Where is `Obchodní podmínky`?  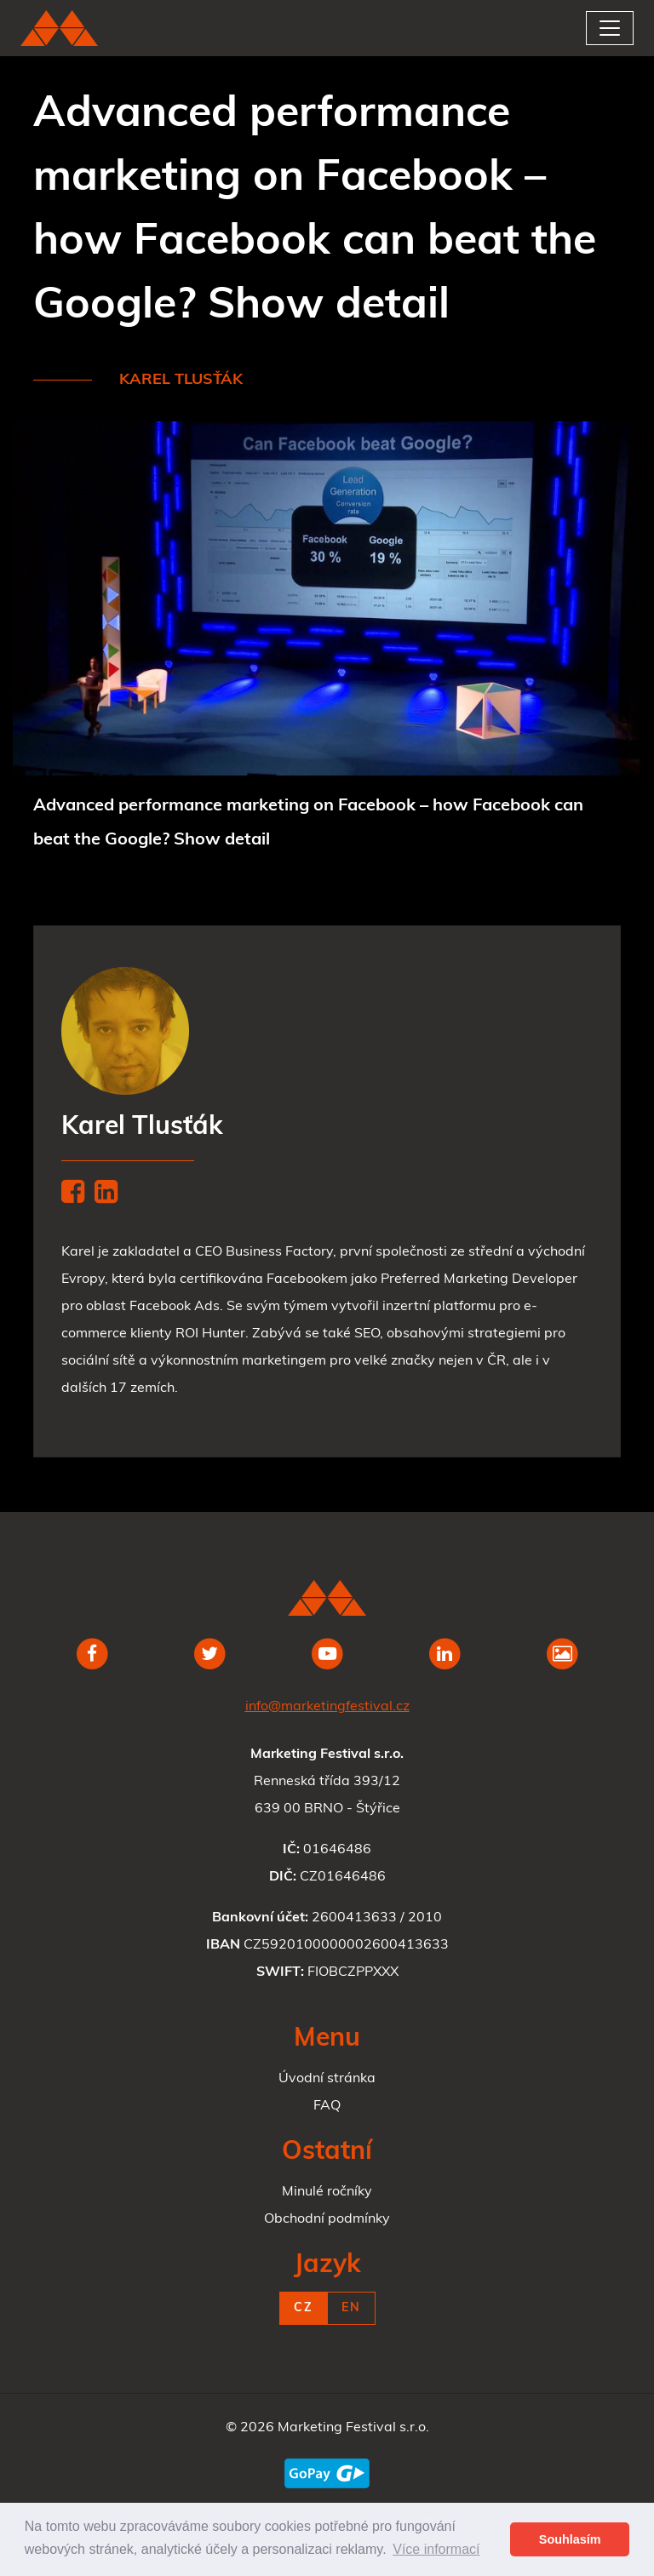 Obchodní podmínky is located at coordinates (327, 2219).